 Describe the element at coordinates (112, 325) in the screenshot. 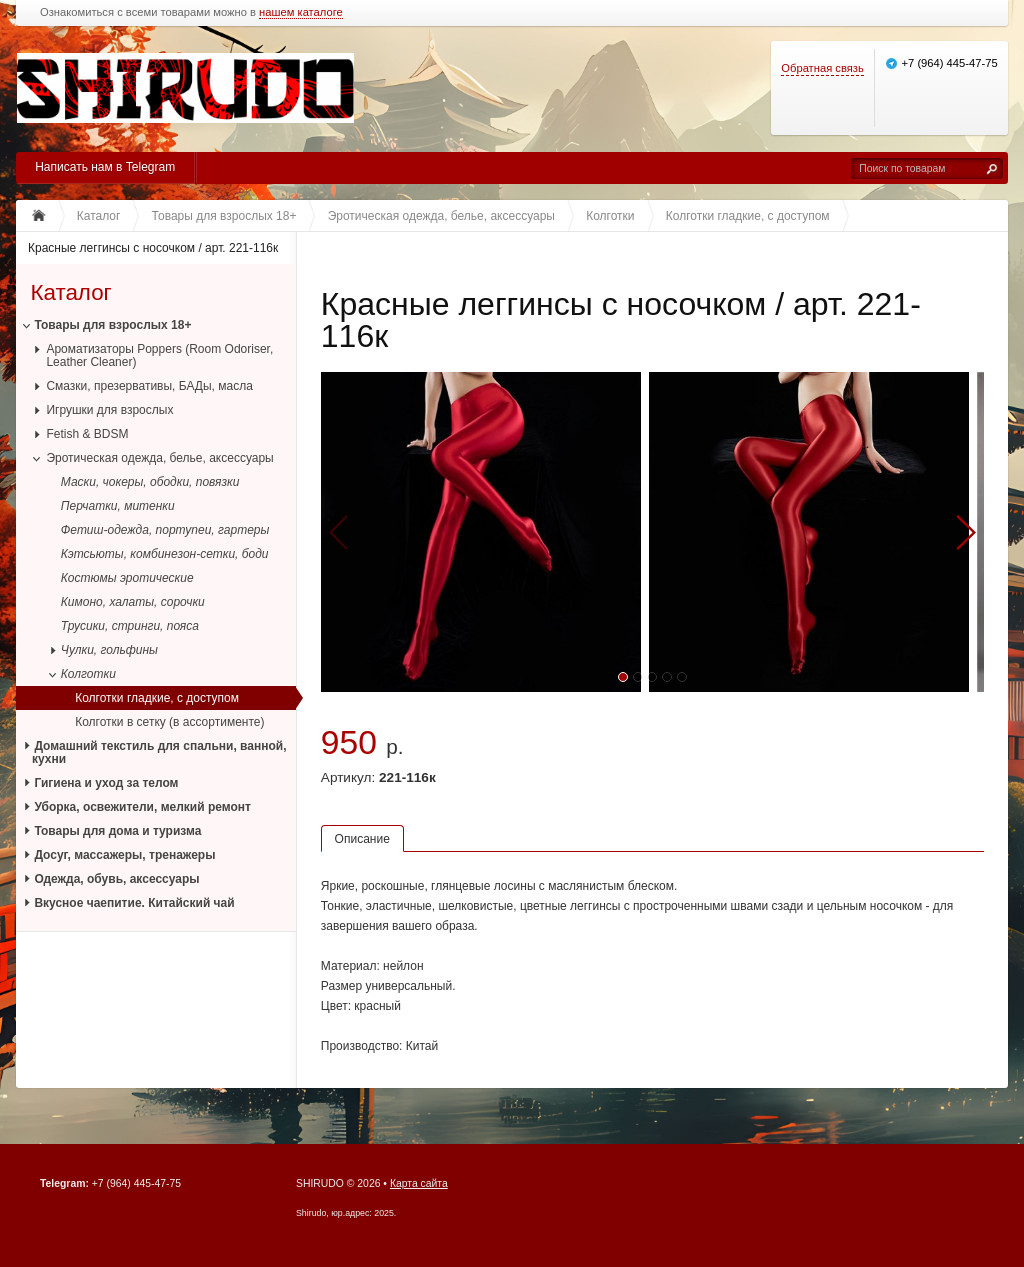

I see `Товары для взрослых 18+` at that location.